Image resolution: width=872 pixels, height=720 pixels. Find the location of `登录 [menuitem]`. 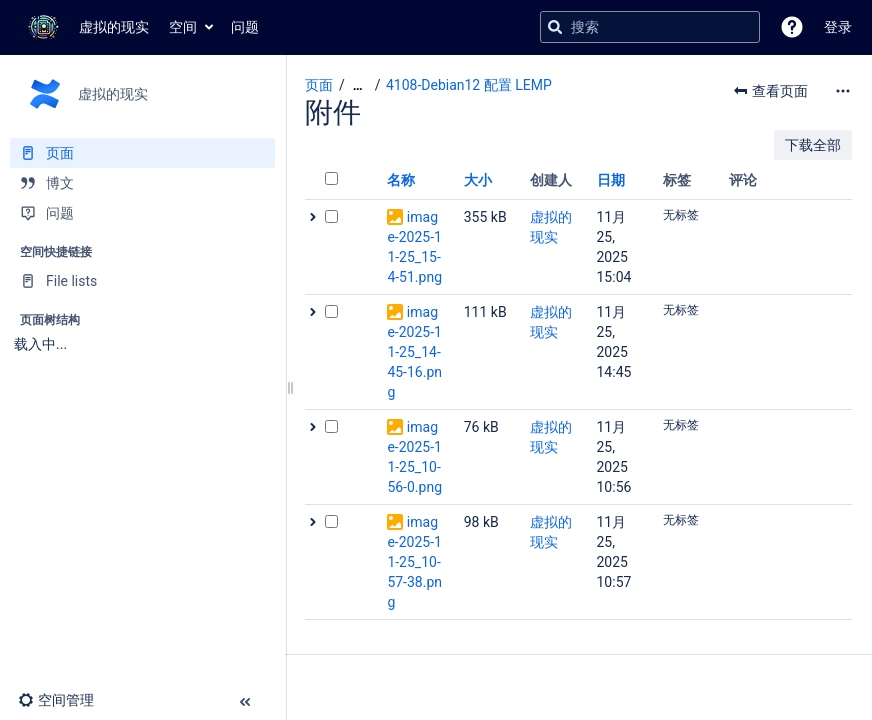

登录 [menuitem] is located at coordinates (838, 27).